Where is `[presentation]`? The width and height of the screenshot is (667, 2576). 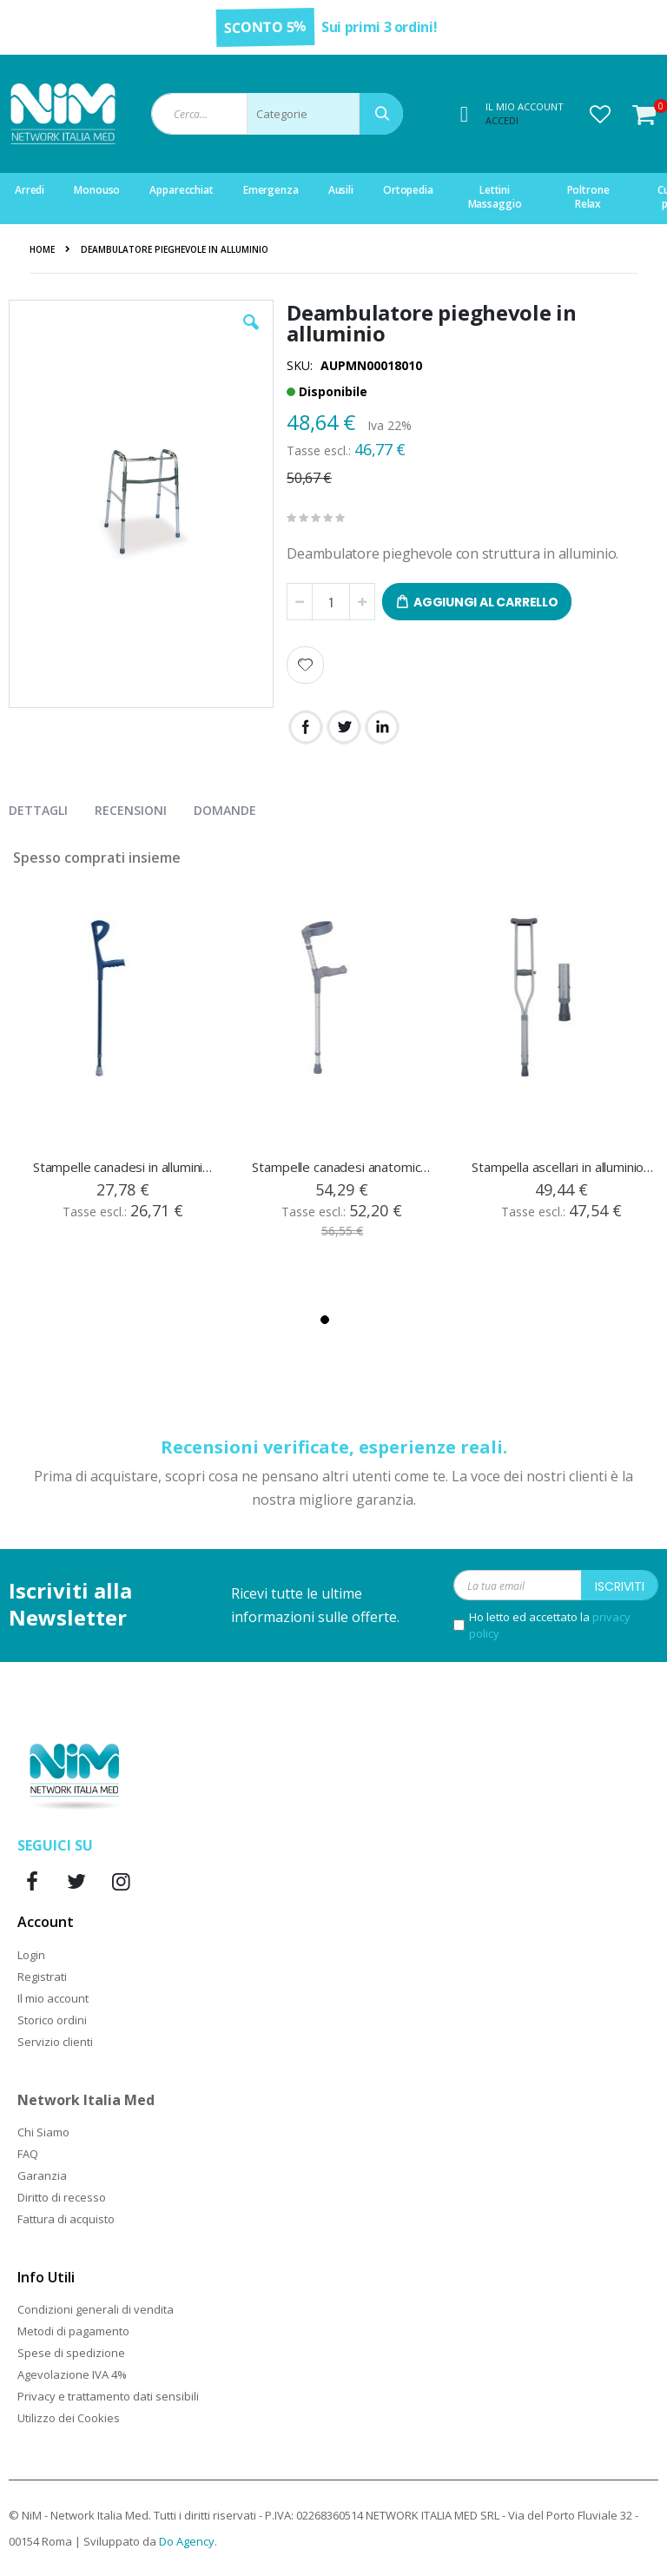 [presentation] is located at coordinates (51, 807).